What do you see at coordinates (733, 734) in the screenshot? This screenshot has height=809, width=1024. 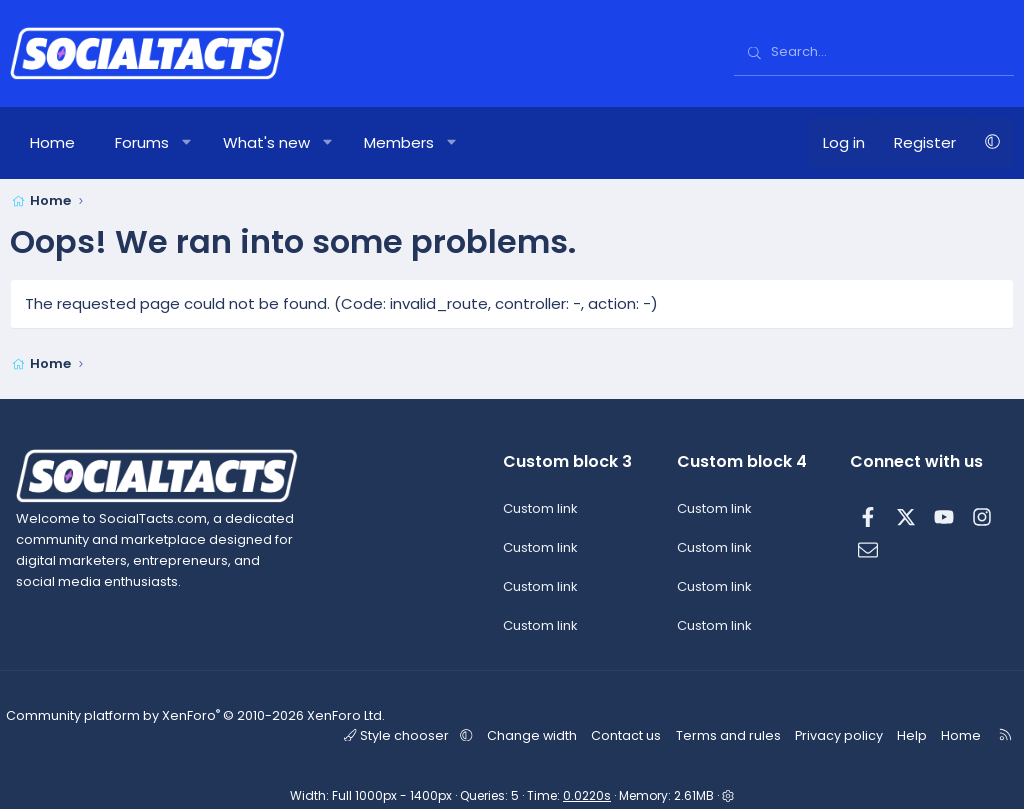 I see `Terms and rules` at bounding box center [733, 734].